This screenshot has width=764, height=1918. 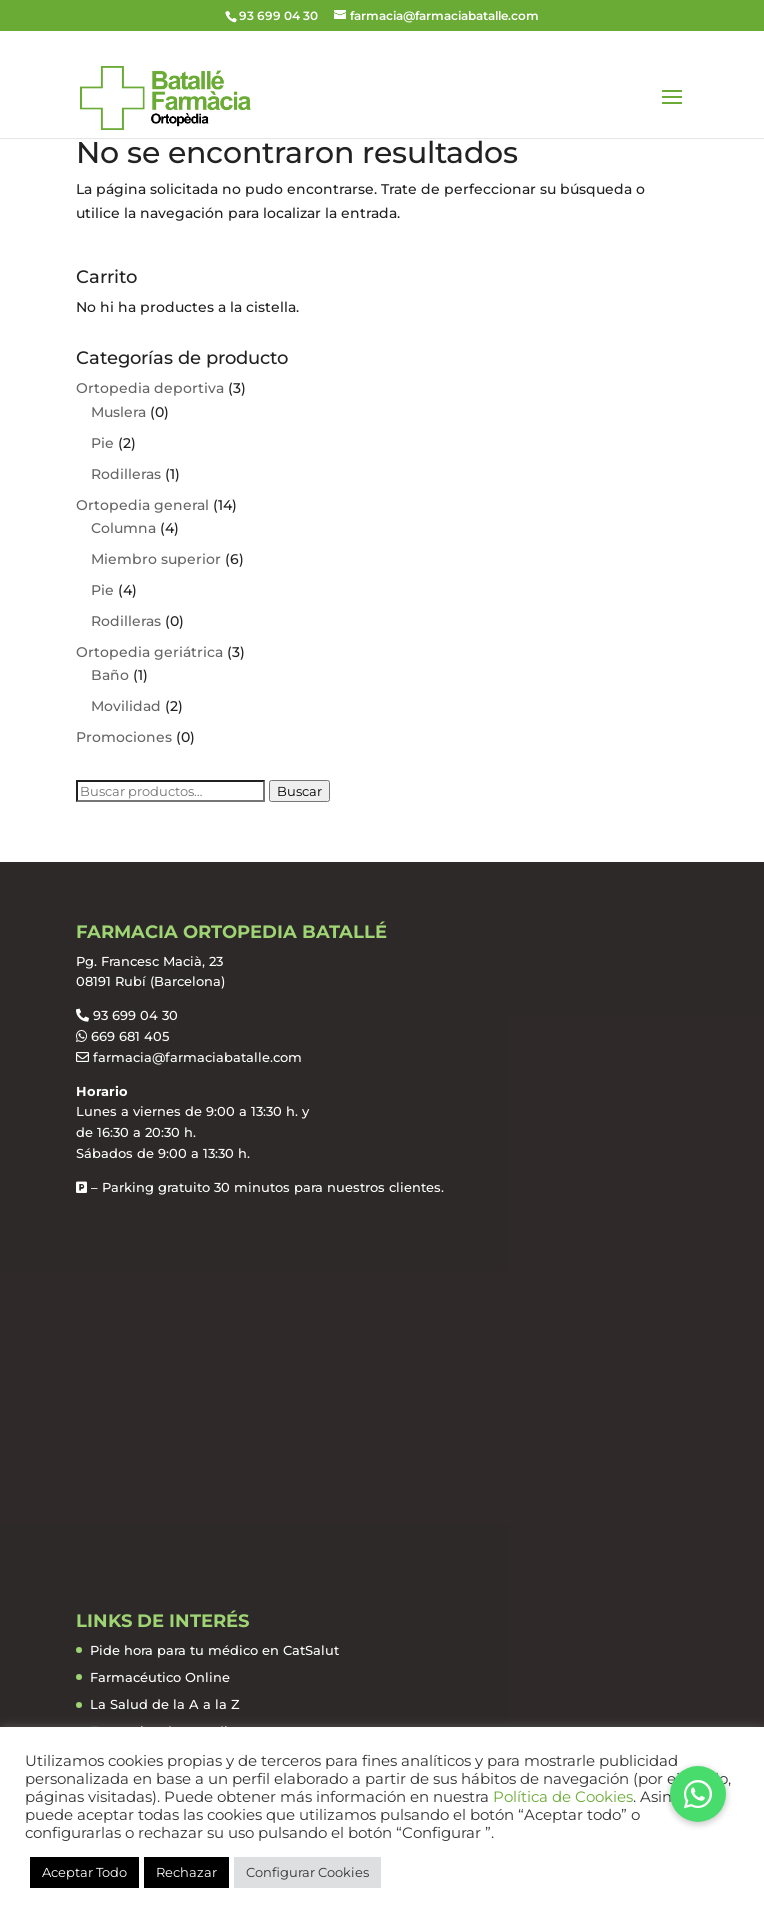 I want to click on farmacia@farmaciabatalle.com, so click(x=197, y=1057).